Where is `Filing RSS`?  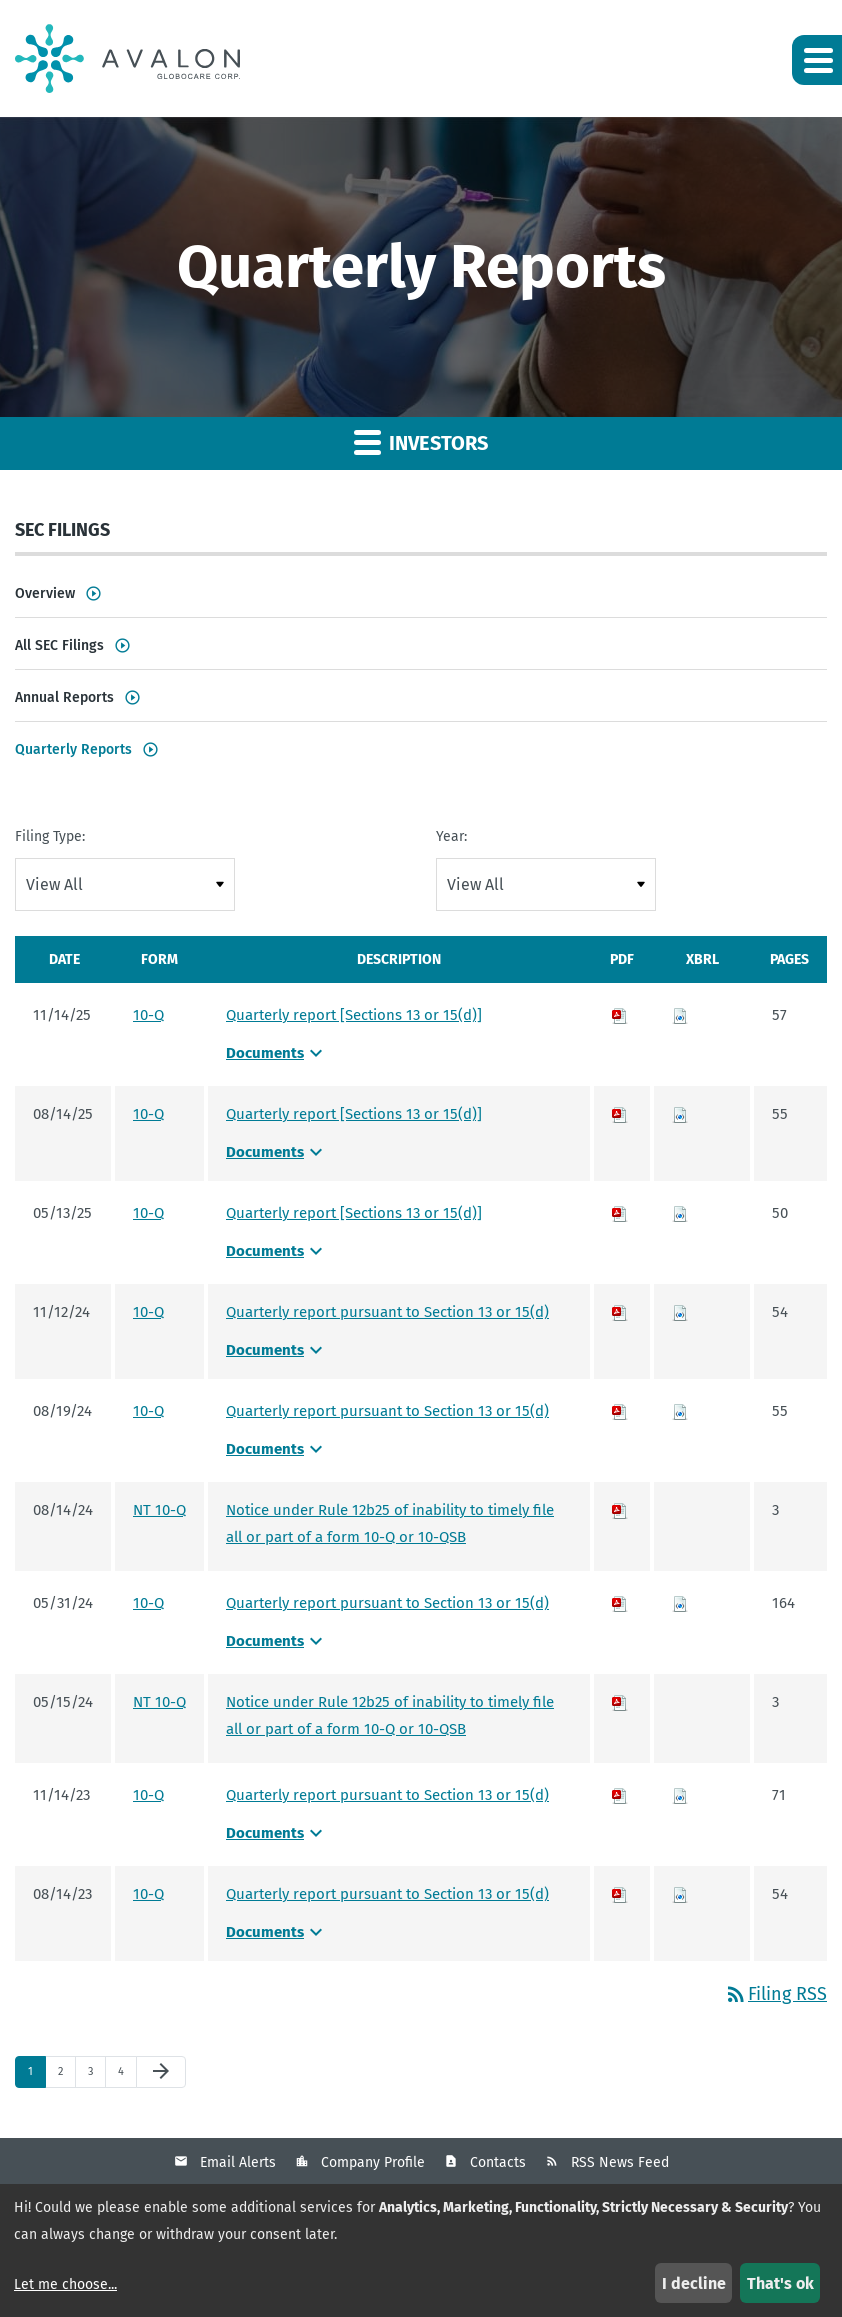 Filing RSS is located at coordinates (775, 1994).